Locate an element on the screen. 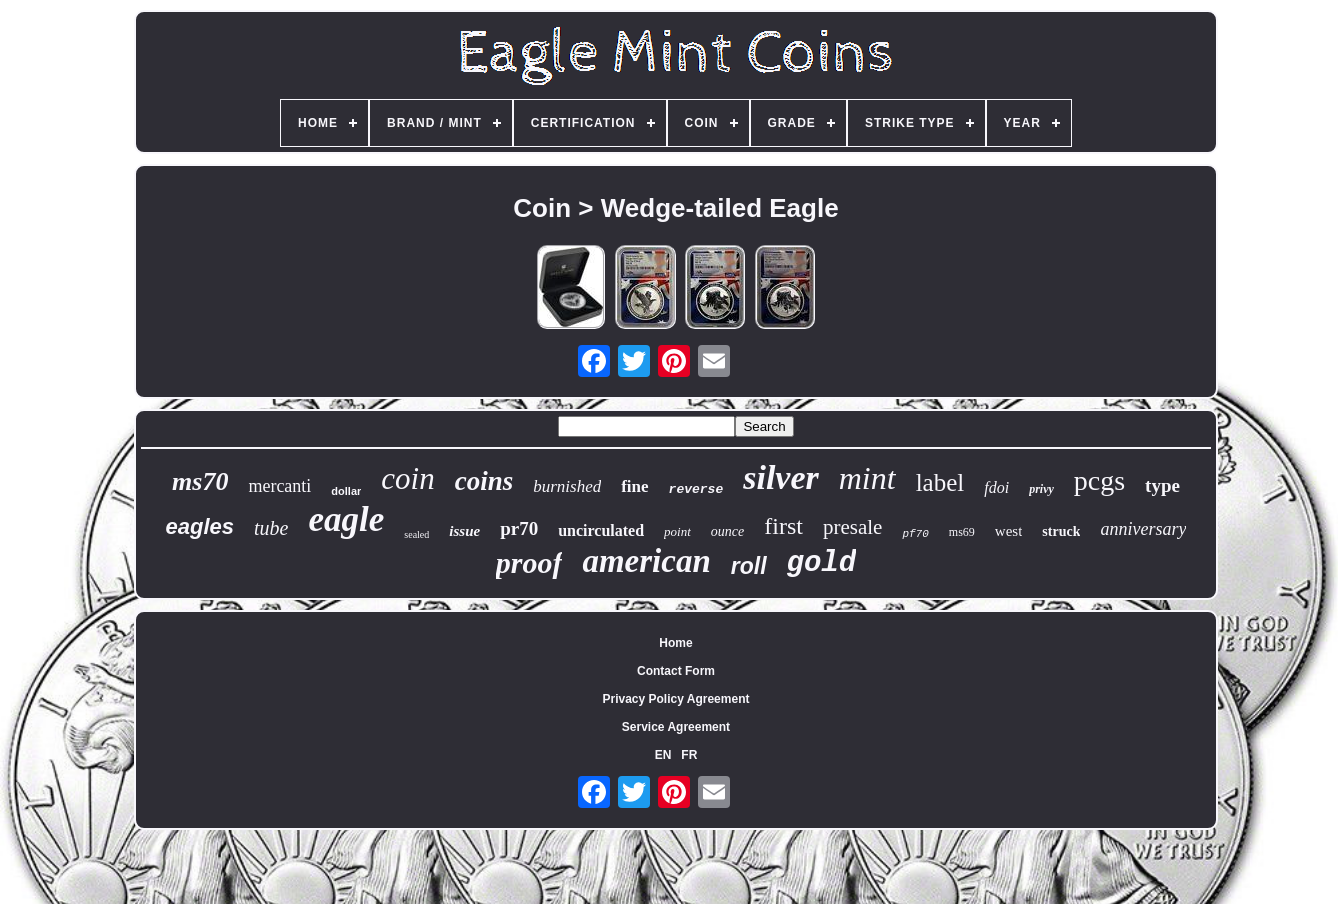 The image size is (1338, 904). Home is located at coordinates (675, 643).